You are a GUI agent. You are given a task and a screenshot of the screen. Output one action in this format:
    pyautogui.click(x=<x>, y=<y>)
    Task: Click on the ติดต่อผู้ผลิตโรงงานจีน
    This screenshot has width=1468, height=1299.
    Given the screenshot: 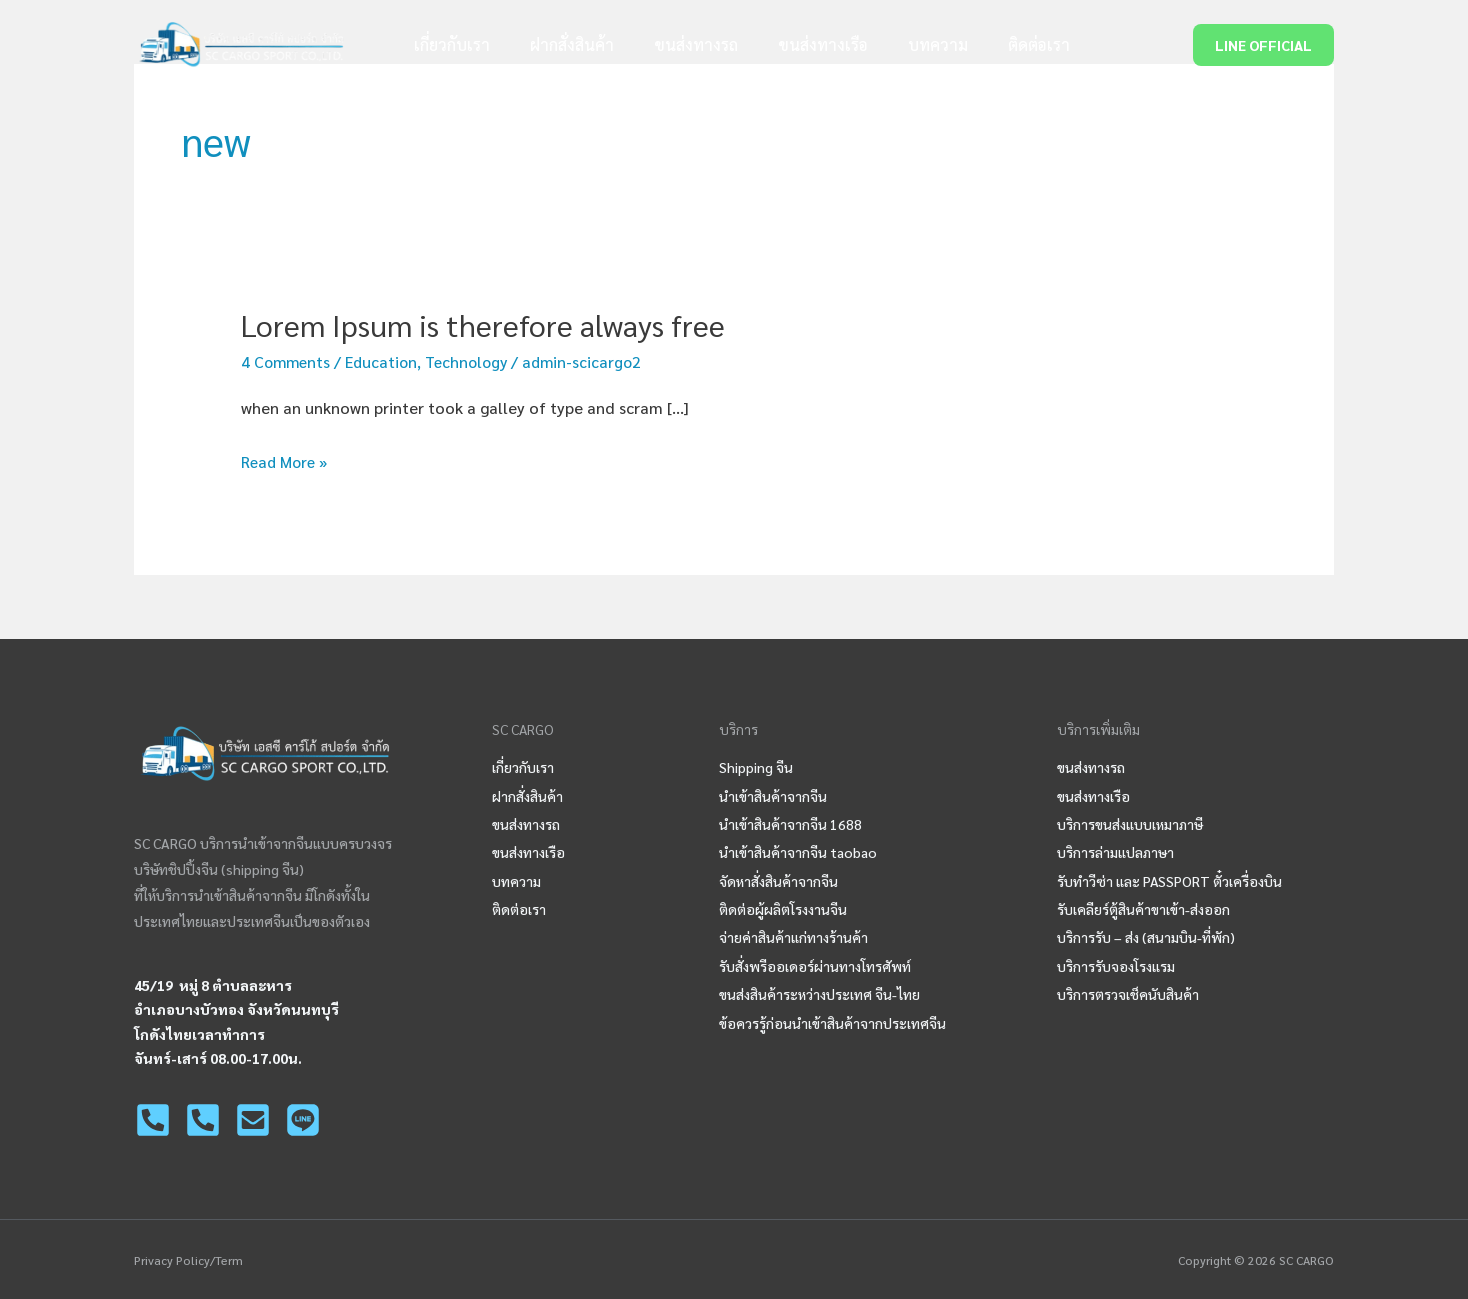 What is the action you would take?
    pyautogui.click(x=783, y=908)
    